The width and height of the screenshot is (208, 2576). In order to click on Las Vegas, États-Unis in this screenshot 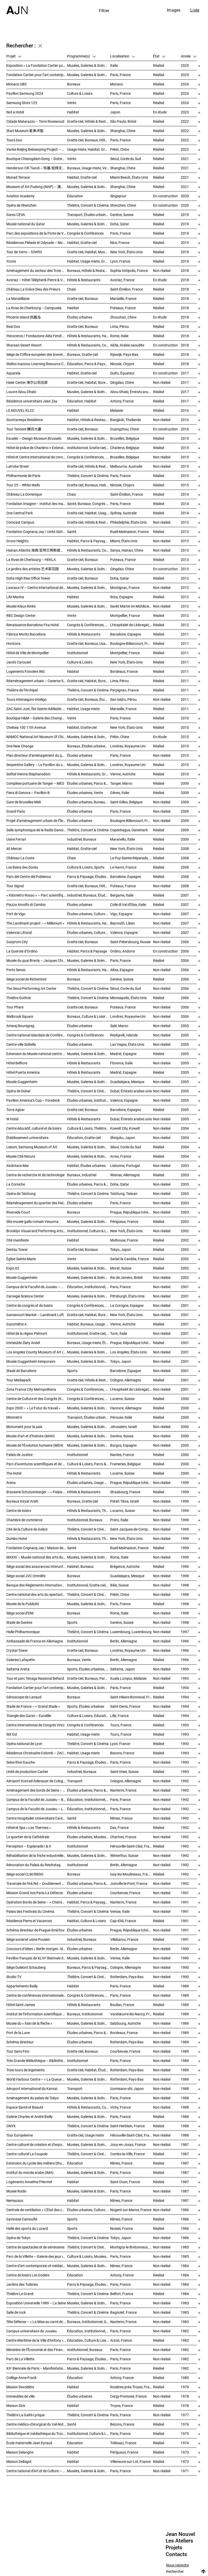, I will do `click(127, 1044)`.